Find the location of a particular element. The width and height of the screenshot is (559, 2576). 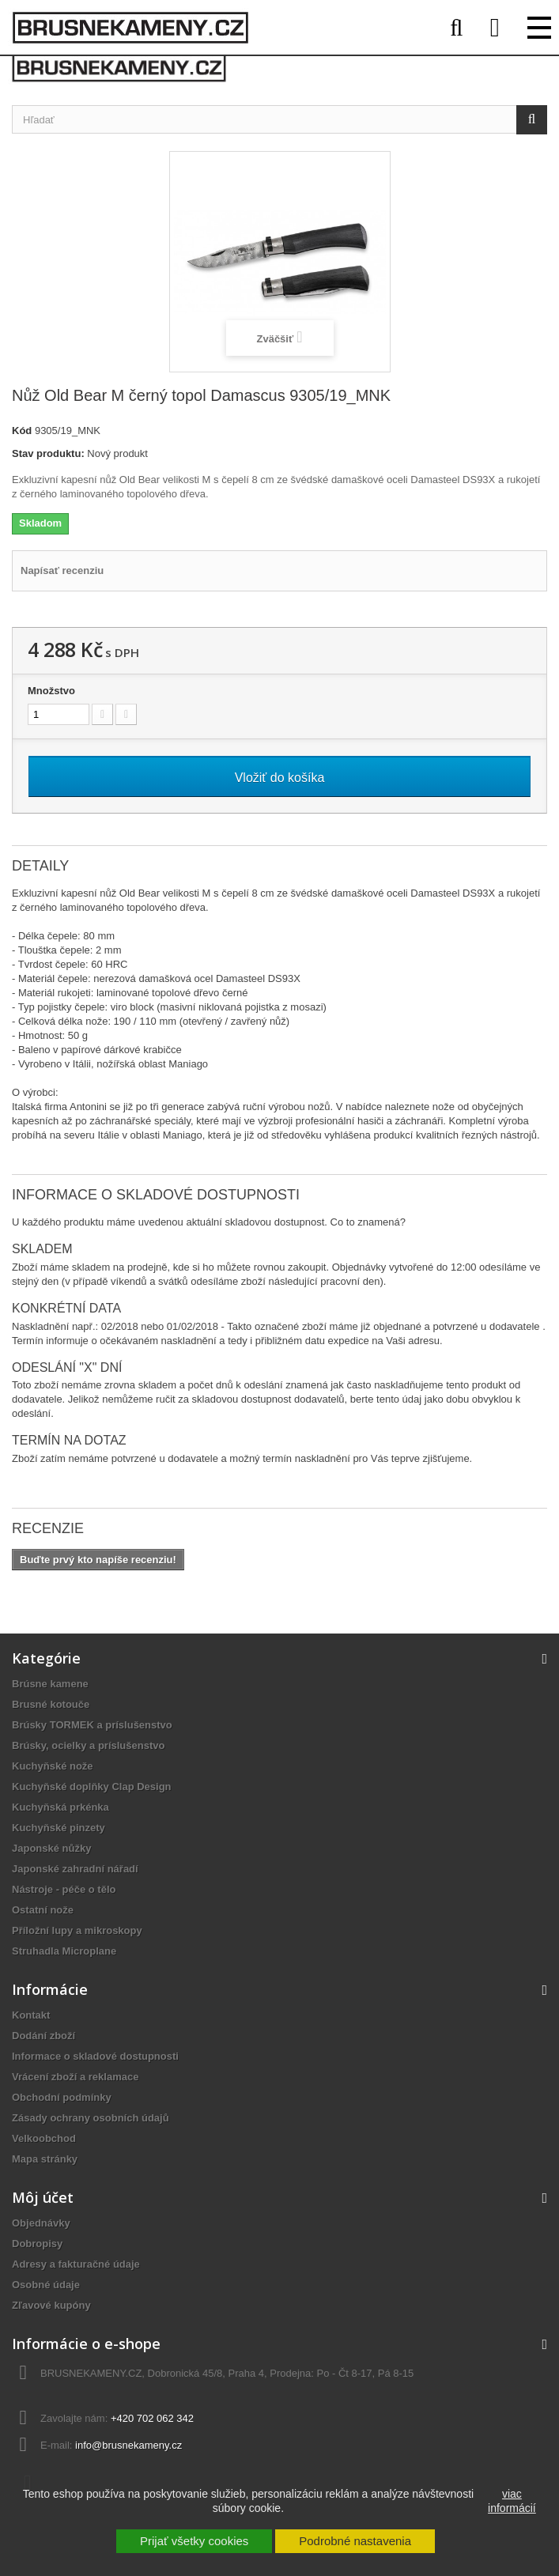

Zásady ochrany osobních údajů is located at coordinates (90, 2118).